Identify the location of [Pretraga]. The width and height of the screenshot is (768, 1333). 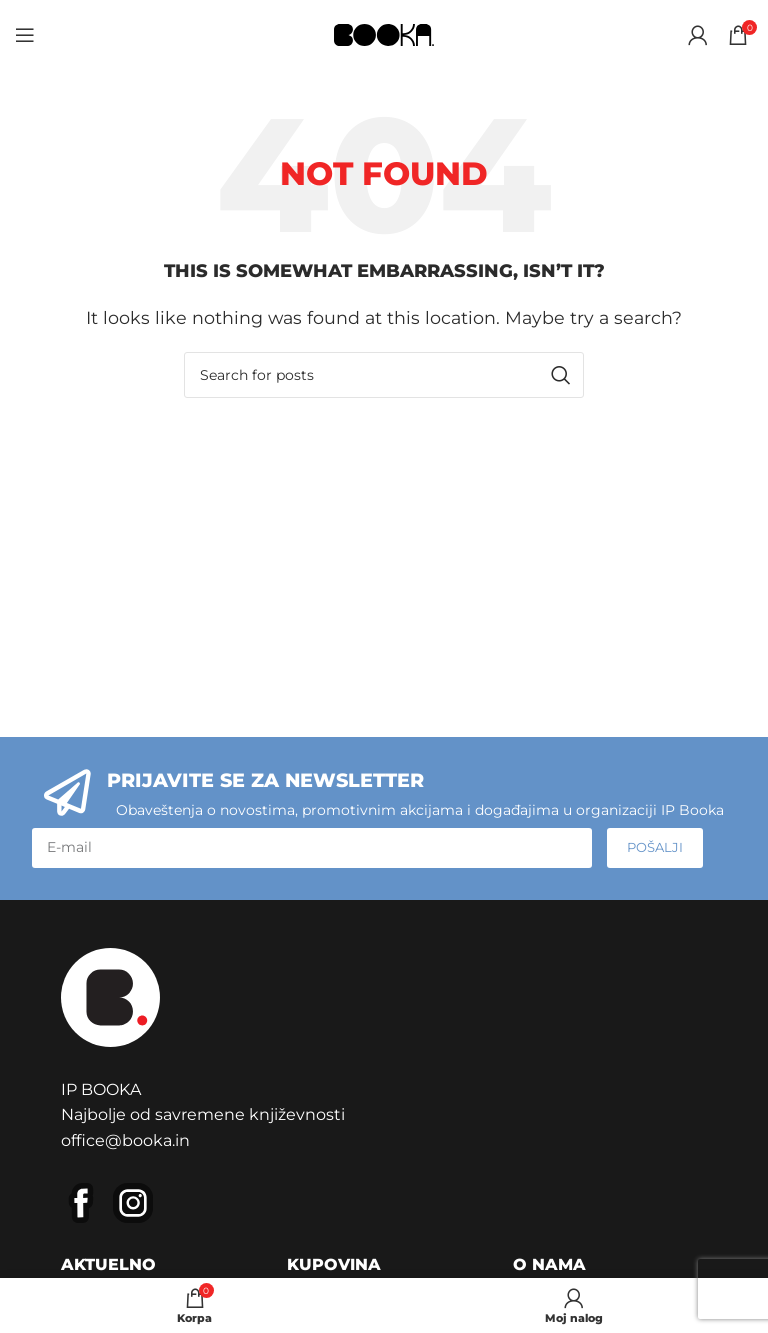
(384, 375).